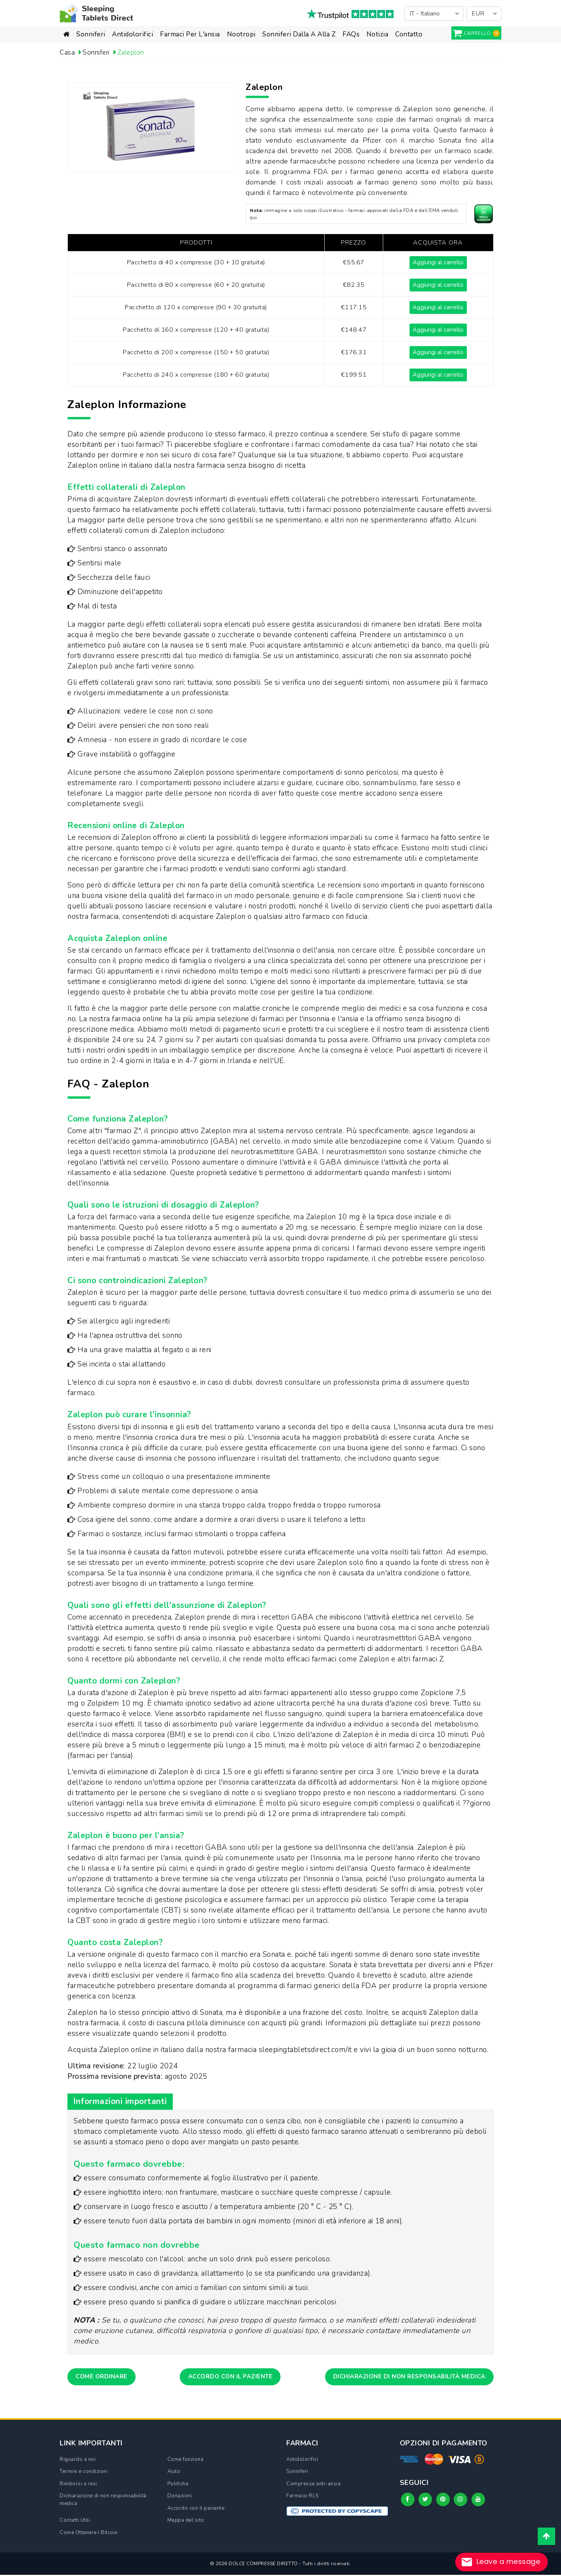 Image resolution: width=561 pixels, height=2576 pixels. What do you see at coordinates (351, 34) in the screenshot?
I see `FAQs` at bounding box center [351, 34].